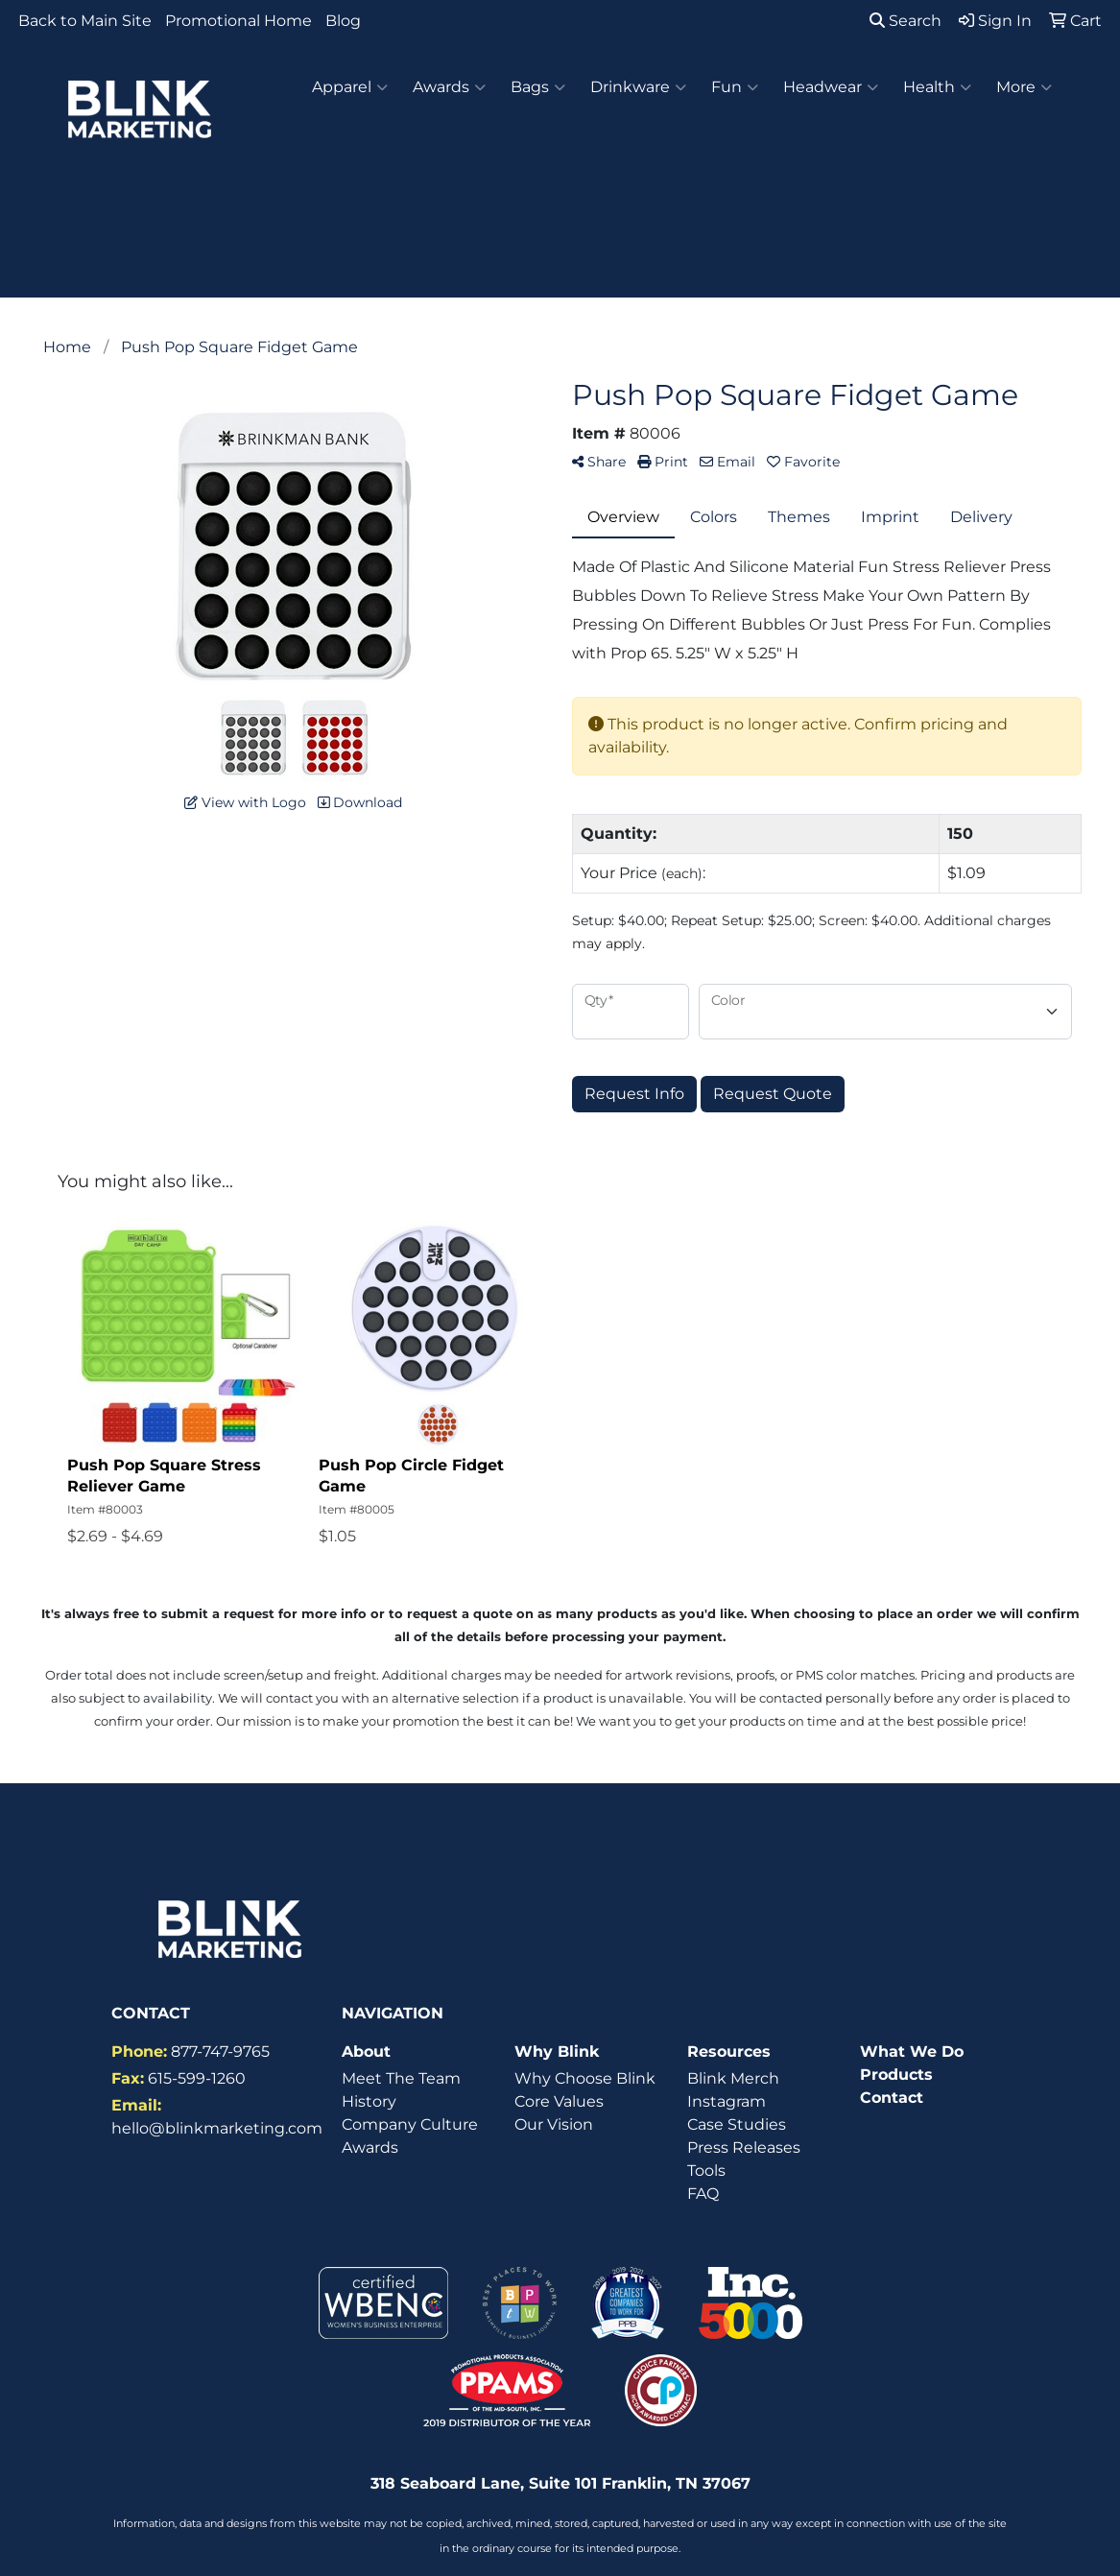 Image resolution: width=1120 pixels, height=2576 pixels. What do you see at coordinates (736, 2124) in the screenshot?
I see `Case Studies` at bounding box center [736, 2124].